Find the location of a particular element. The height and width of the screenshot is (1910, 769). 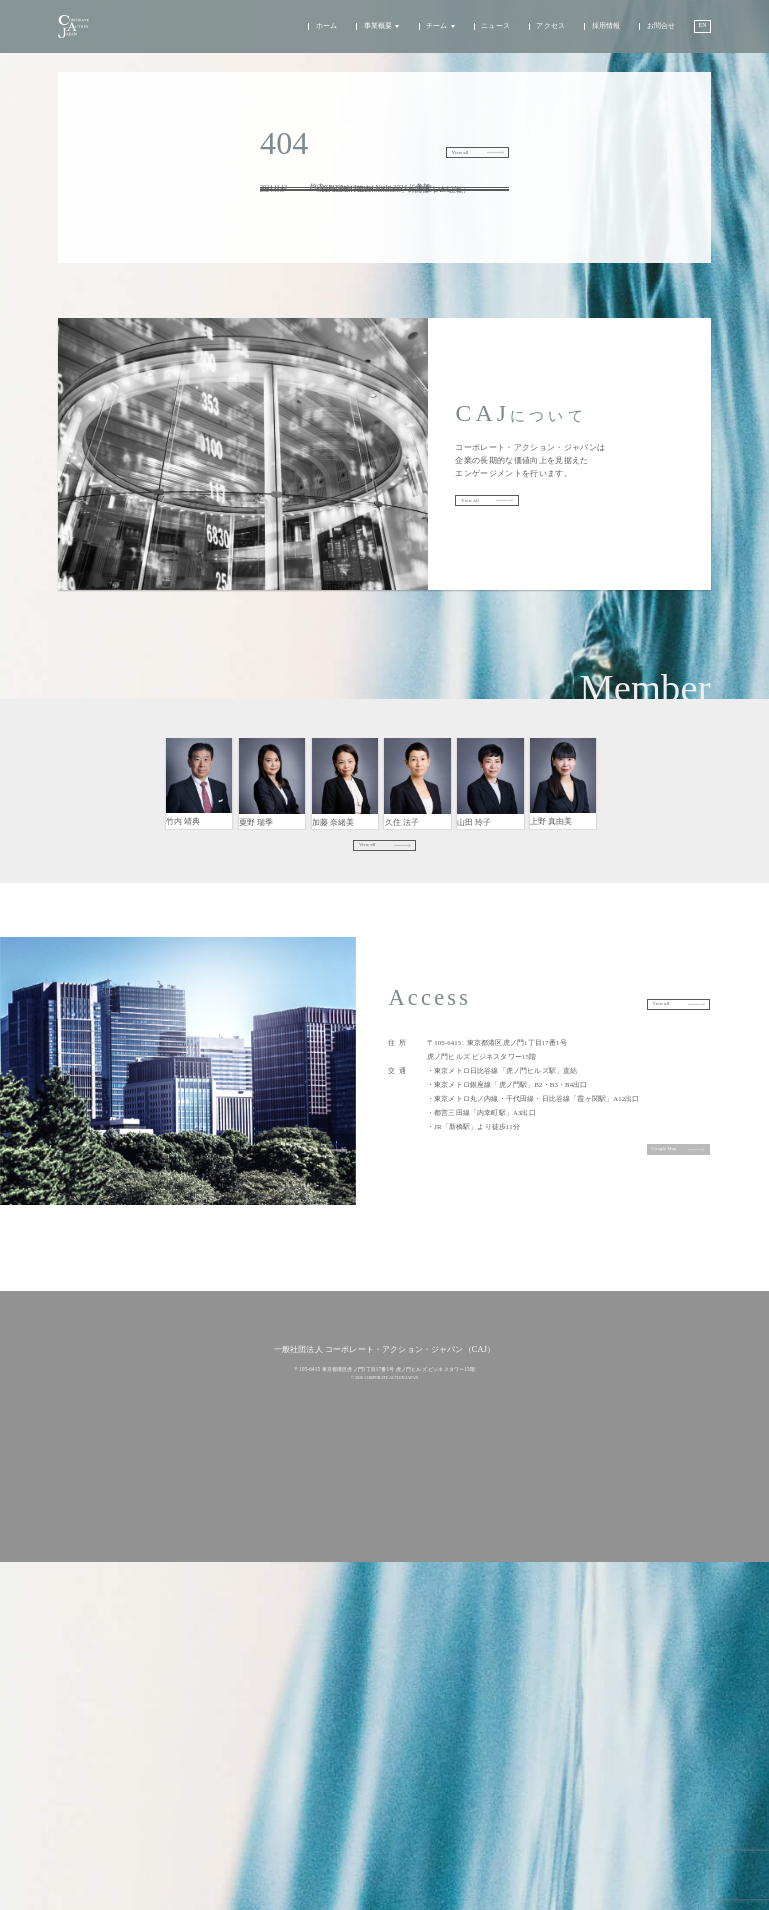

お問合せ is located at coordinates (656, 34).